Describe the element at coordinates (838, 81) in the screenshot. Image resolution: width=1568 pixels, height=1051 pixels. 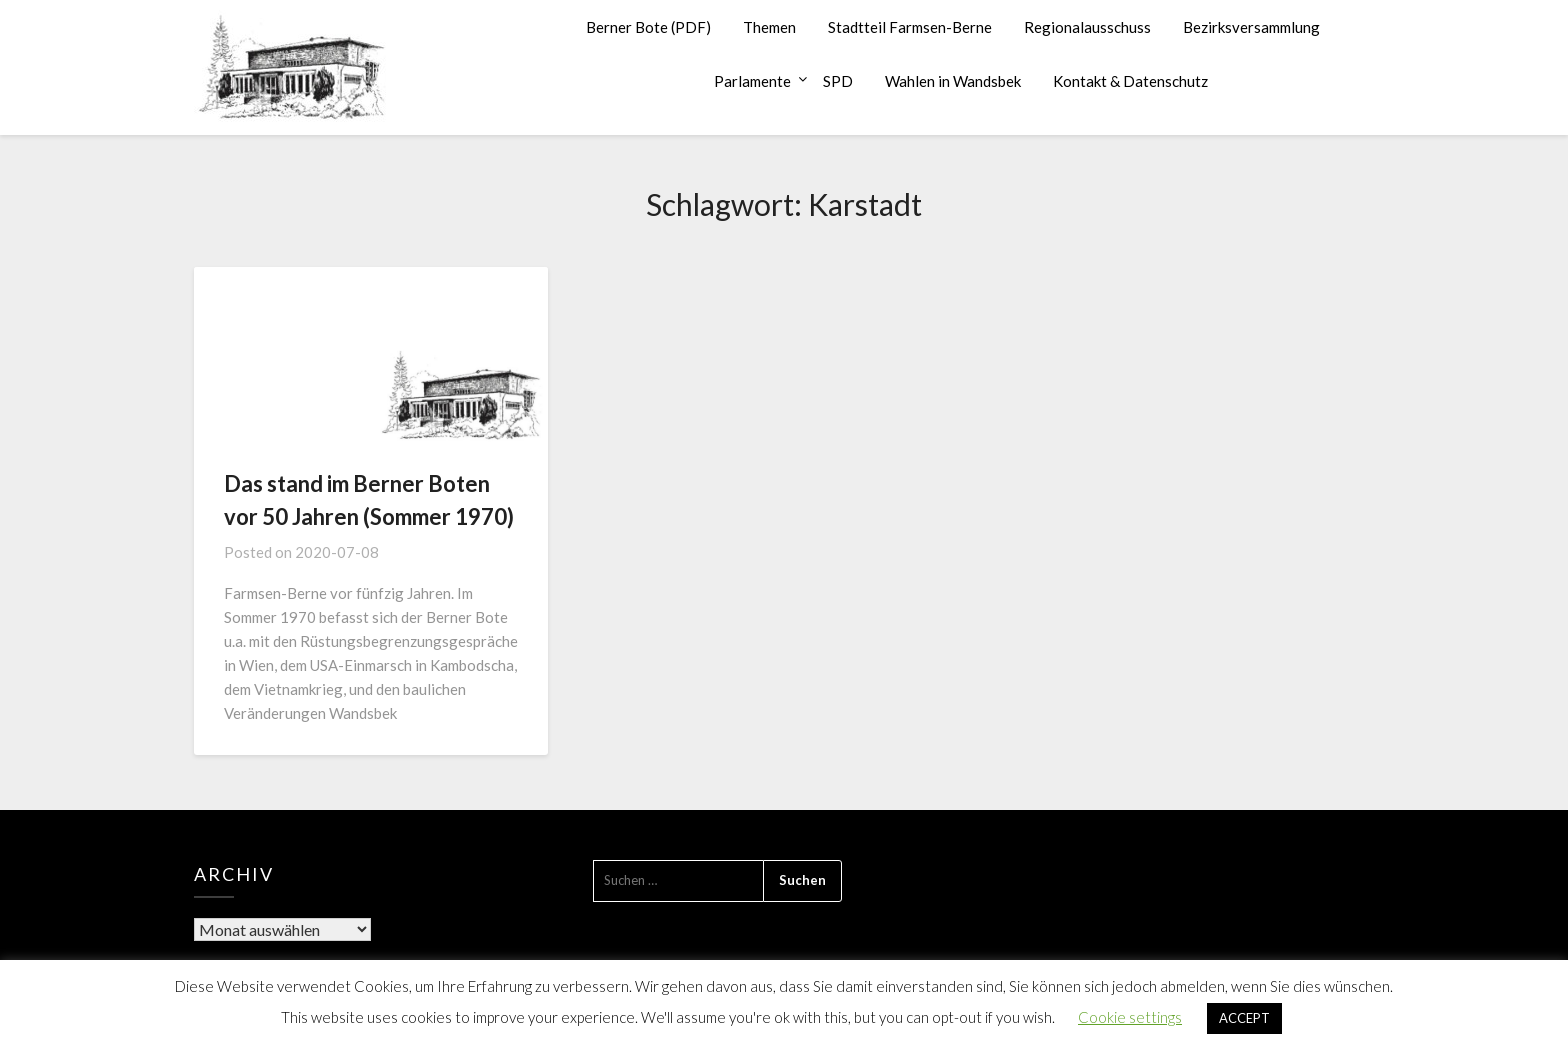
I see `SPD` at that location.